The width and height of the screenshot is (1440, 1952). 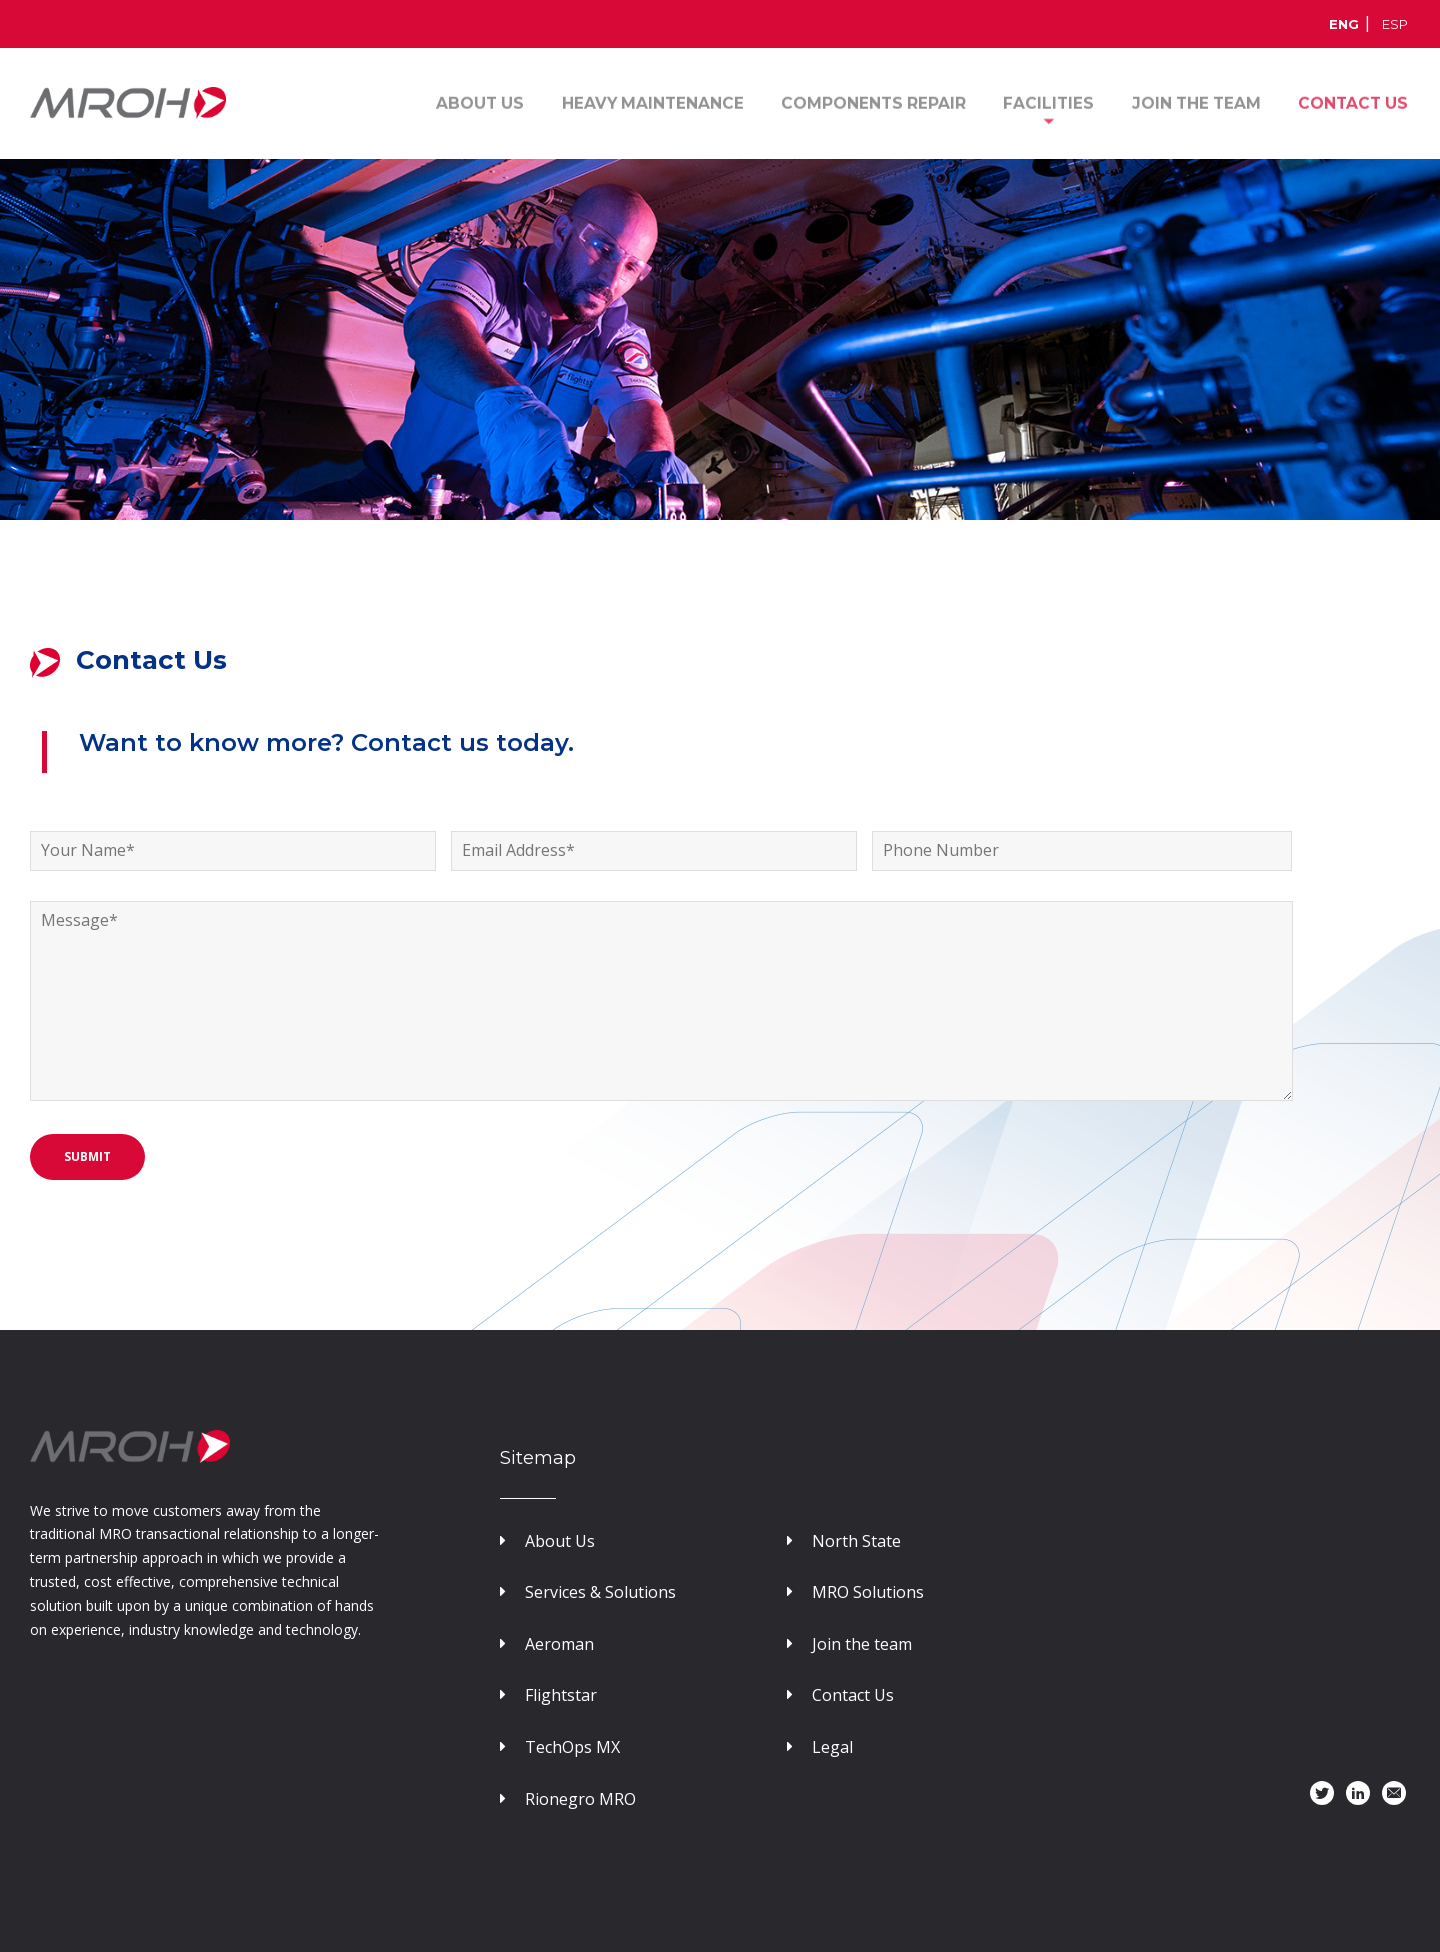 I want to click on Join the Team, so click(x=1197, y=102).